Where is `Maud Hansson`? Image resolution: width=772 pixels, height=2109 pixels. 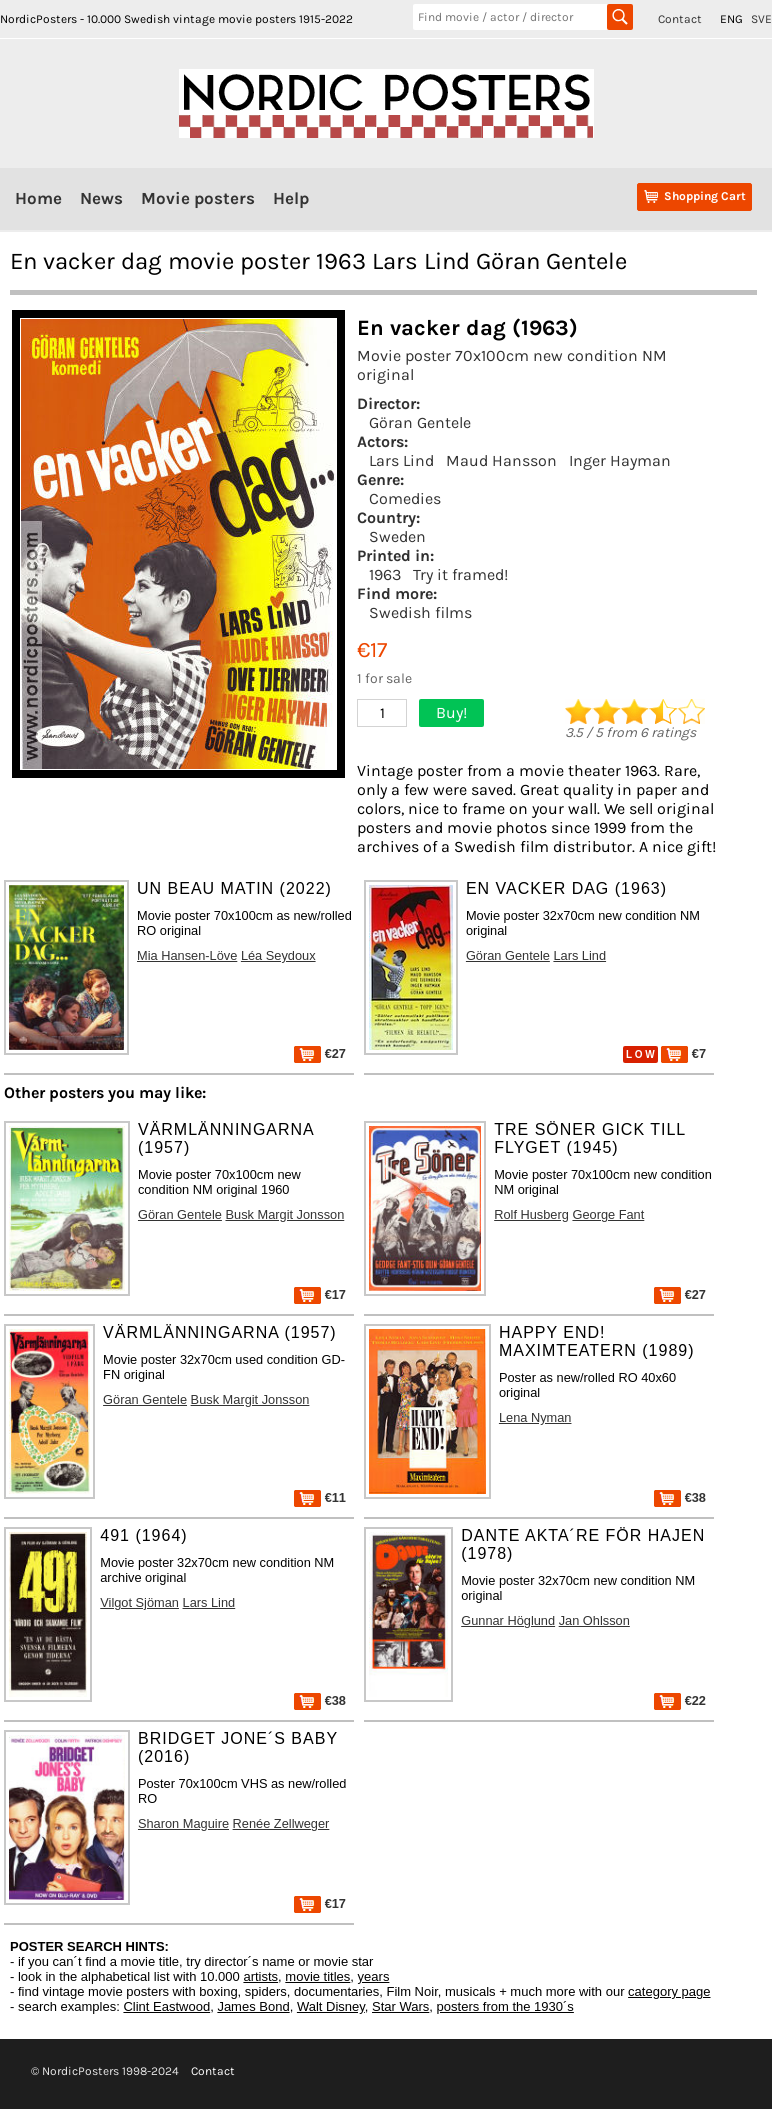
Maud Hansson is located at coordinates (501, 460).